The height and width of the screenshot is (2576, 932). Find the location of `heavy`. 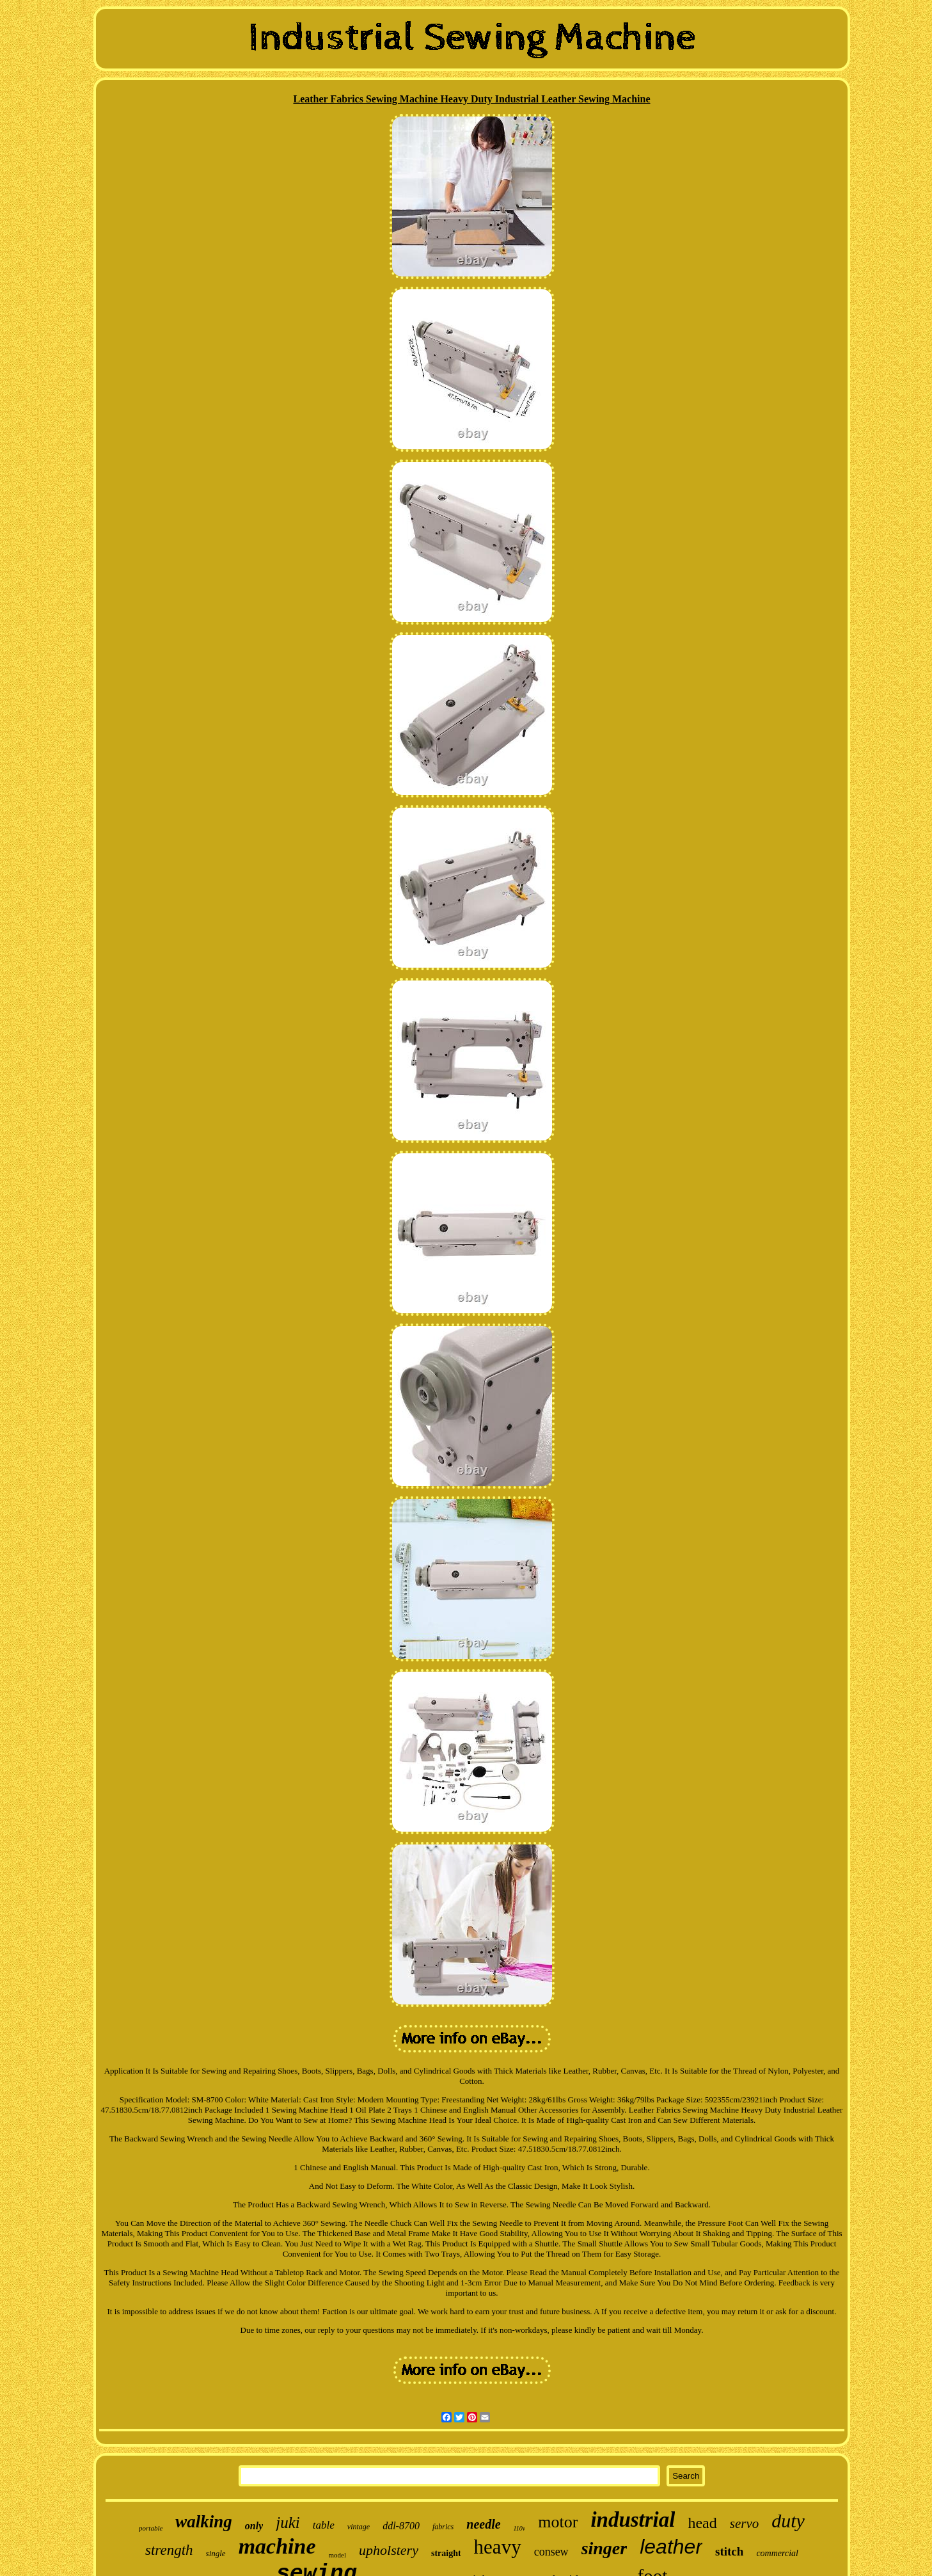

heavy is located at coordinates (497, 2547).